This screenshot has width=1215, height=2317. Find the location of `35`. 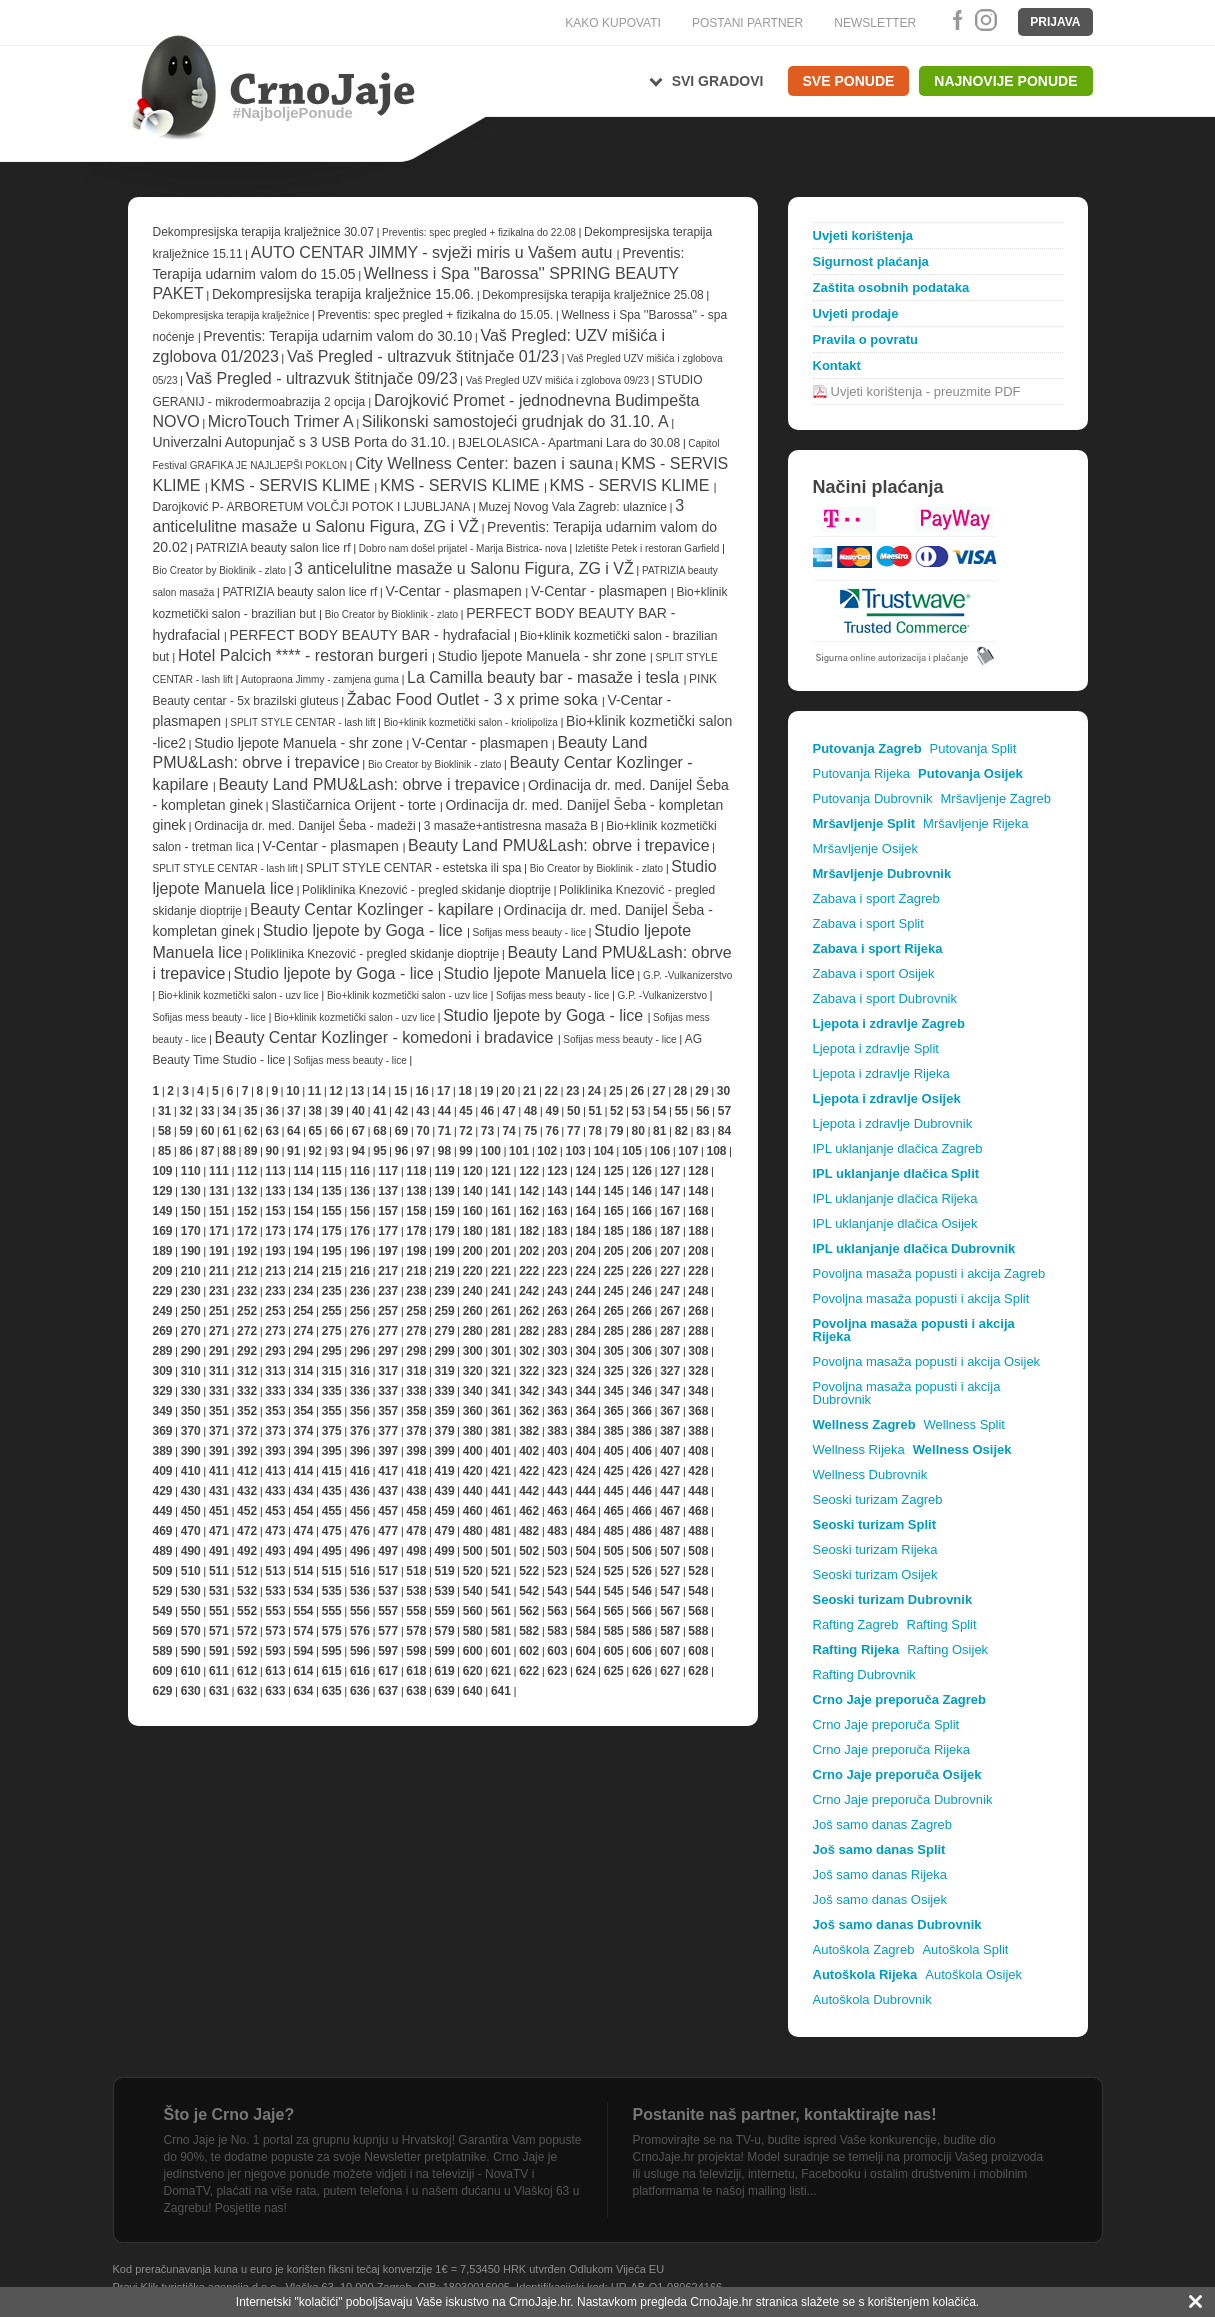

35 is located at coordinates (250, 1111).